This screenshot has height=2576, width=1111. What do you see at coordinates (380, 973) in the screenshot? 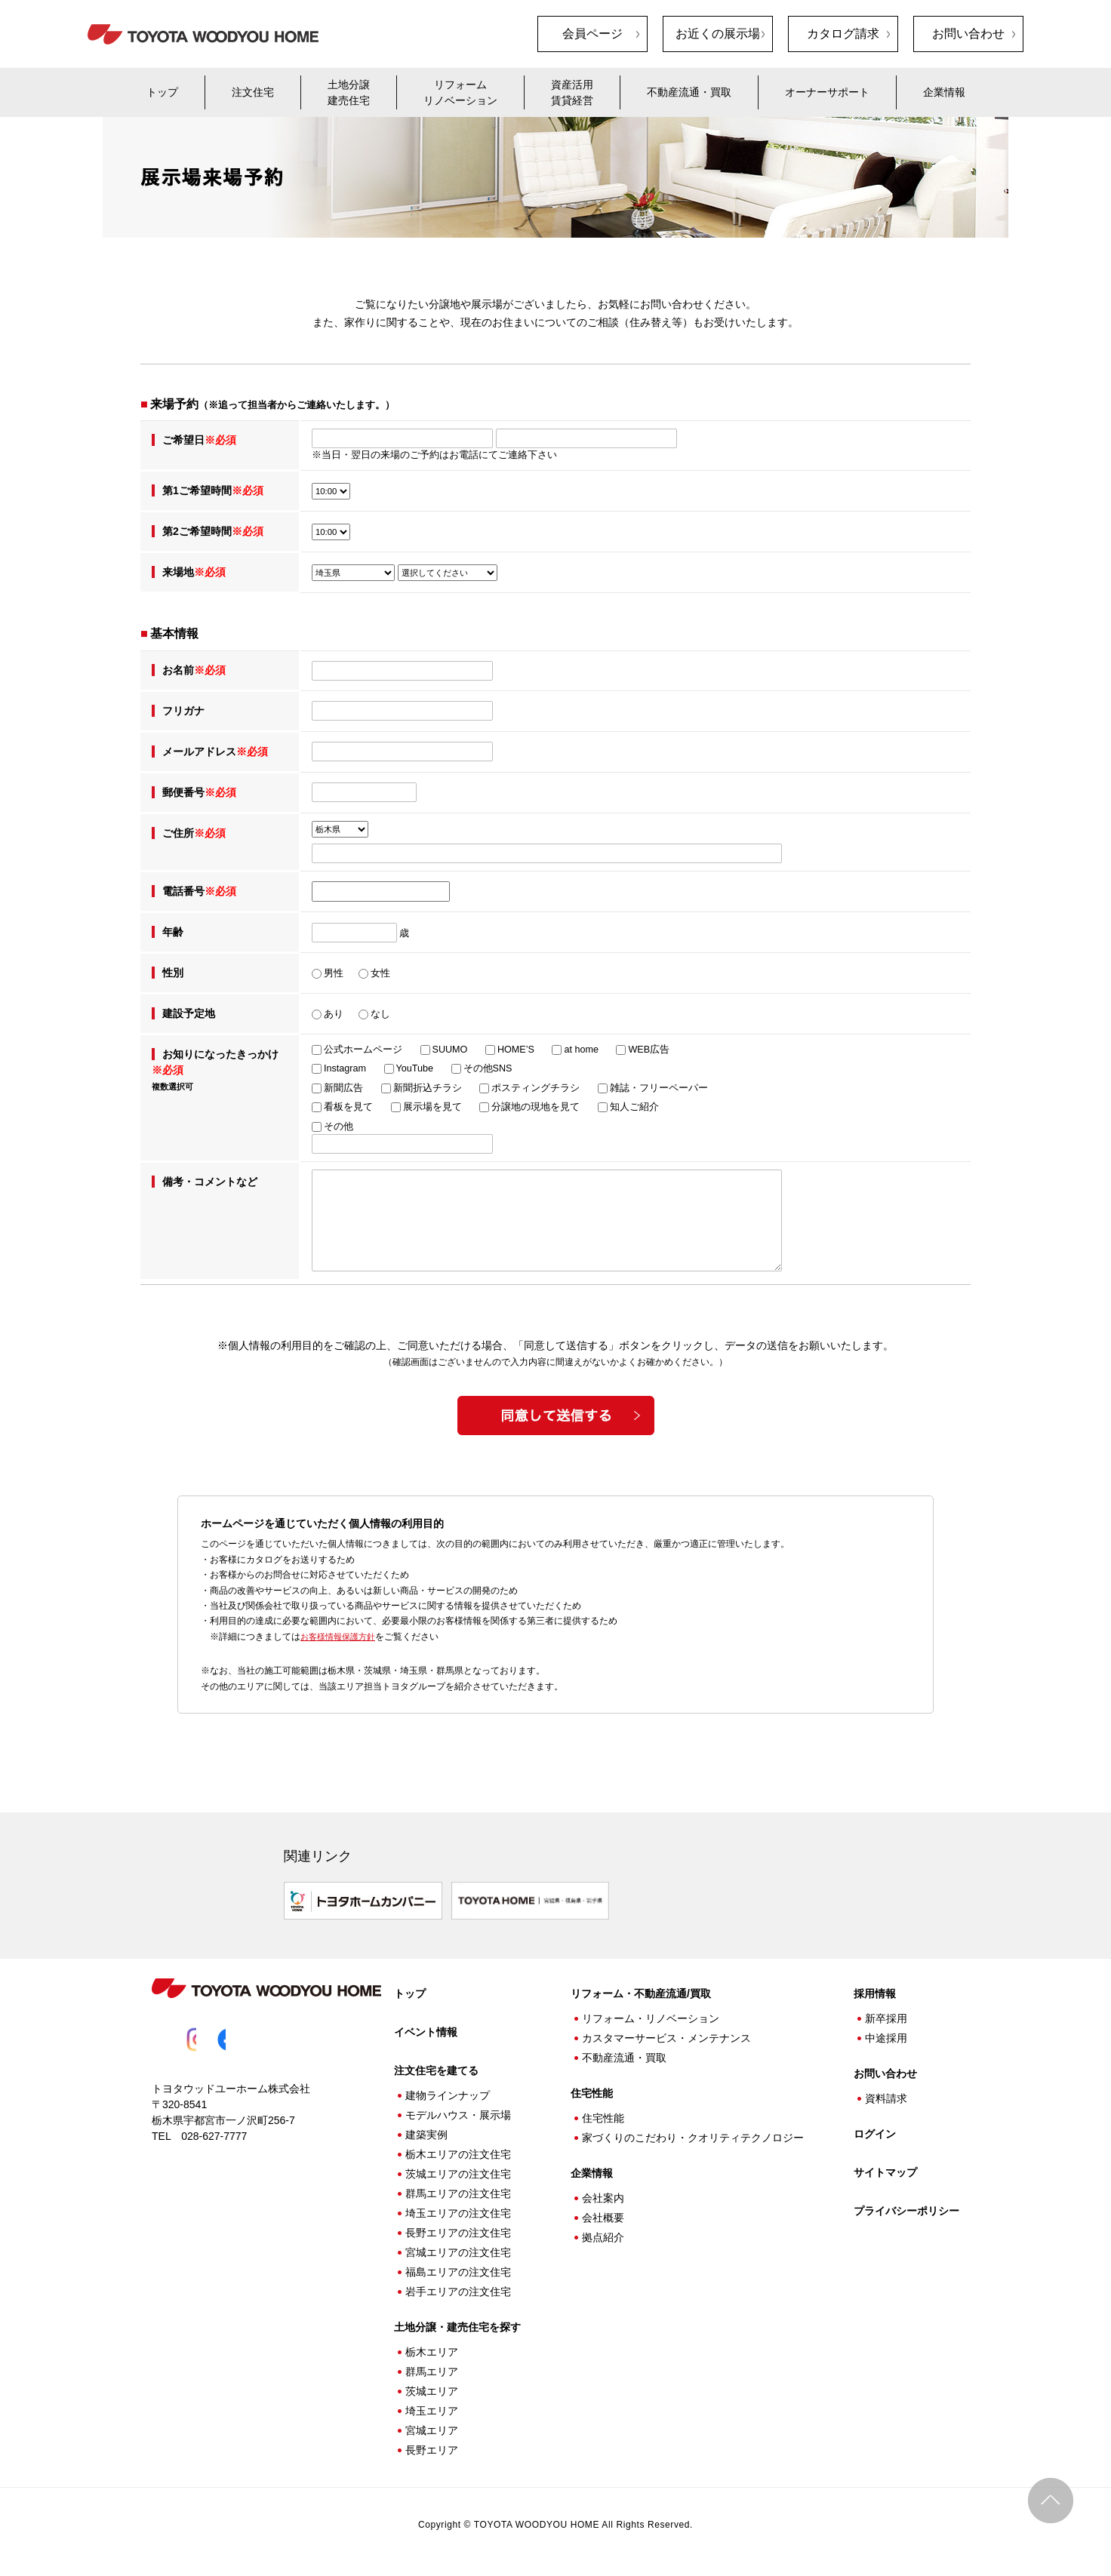
I see `女性` at bounding box center [380, 973].